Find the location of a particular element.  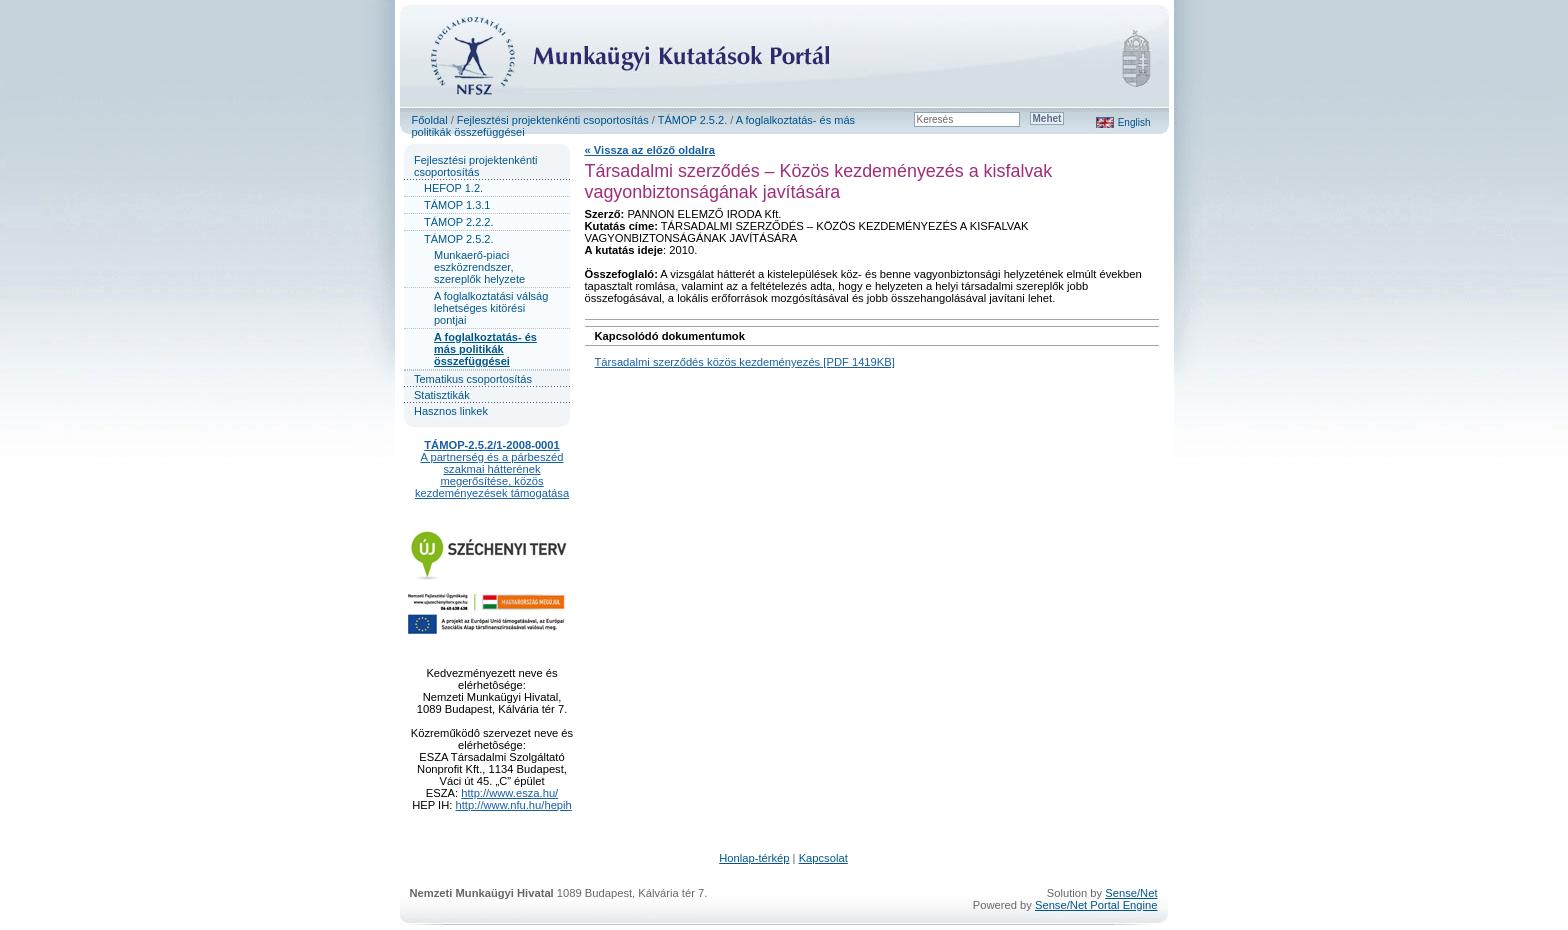

http://www.nfu.hu/hepih is located at coordinates (514, 805).